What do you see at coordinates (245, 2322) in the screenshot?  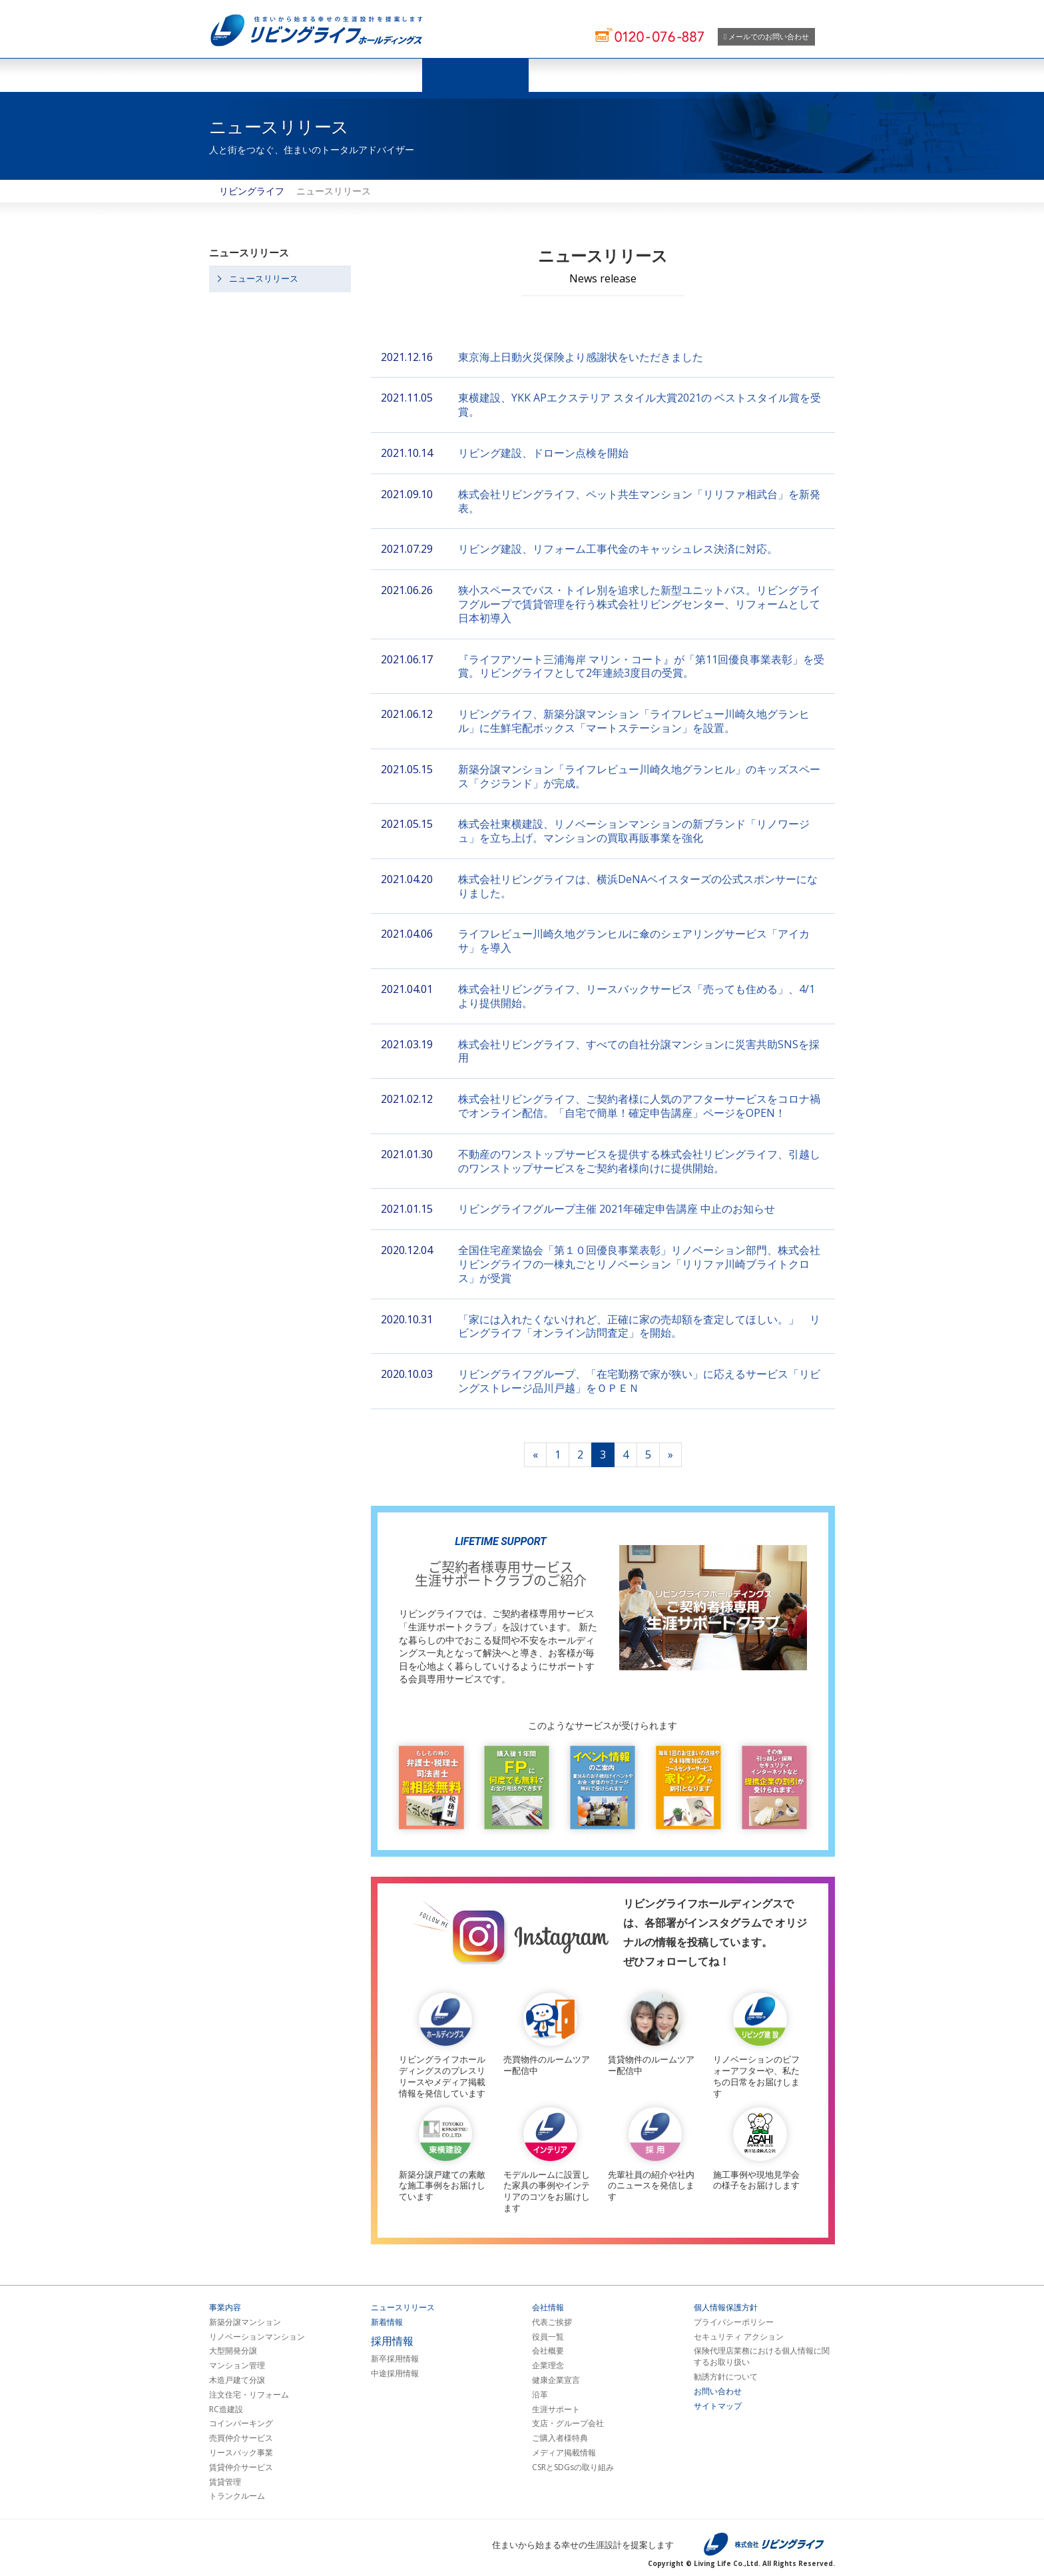 I see `新築分譲マンション` at bounding box center [245, 2322].